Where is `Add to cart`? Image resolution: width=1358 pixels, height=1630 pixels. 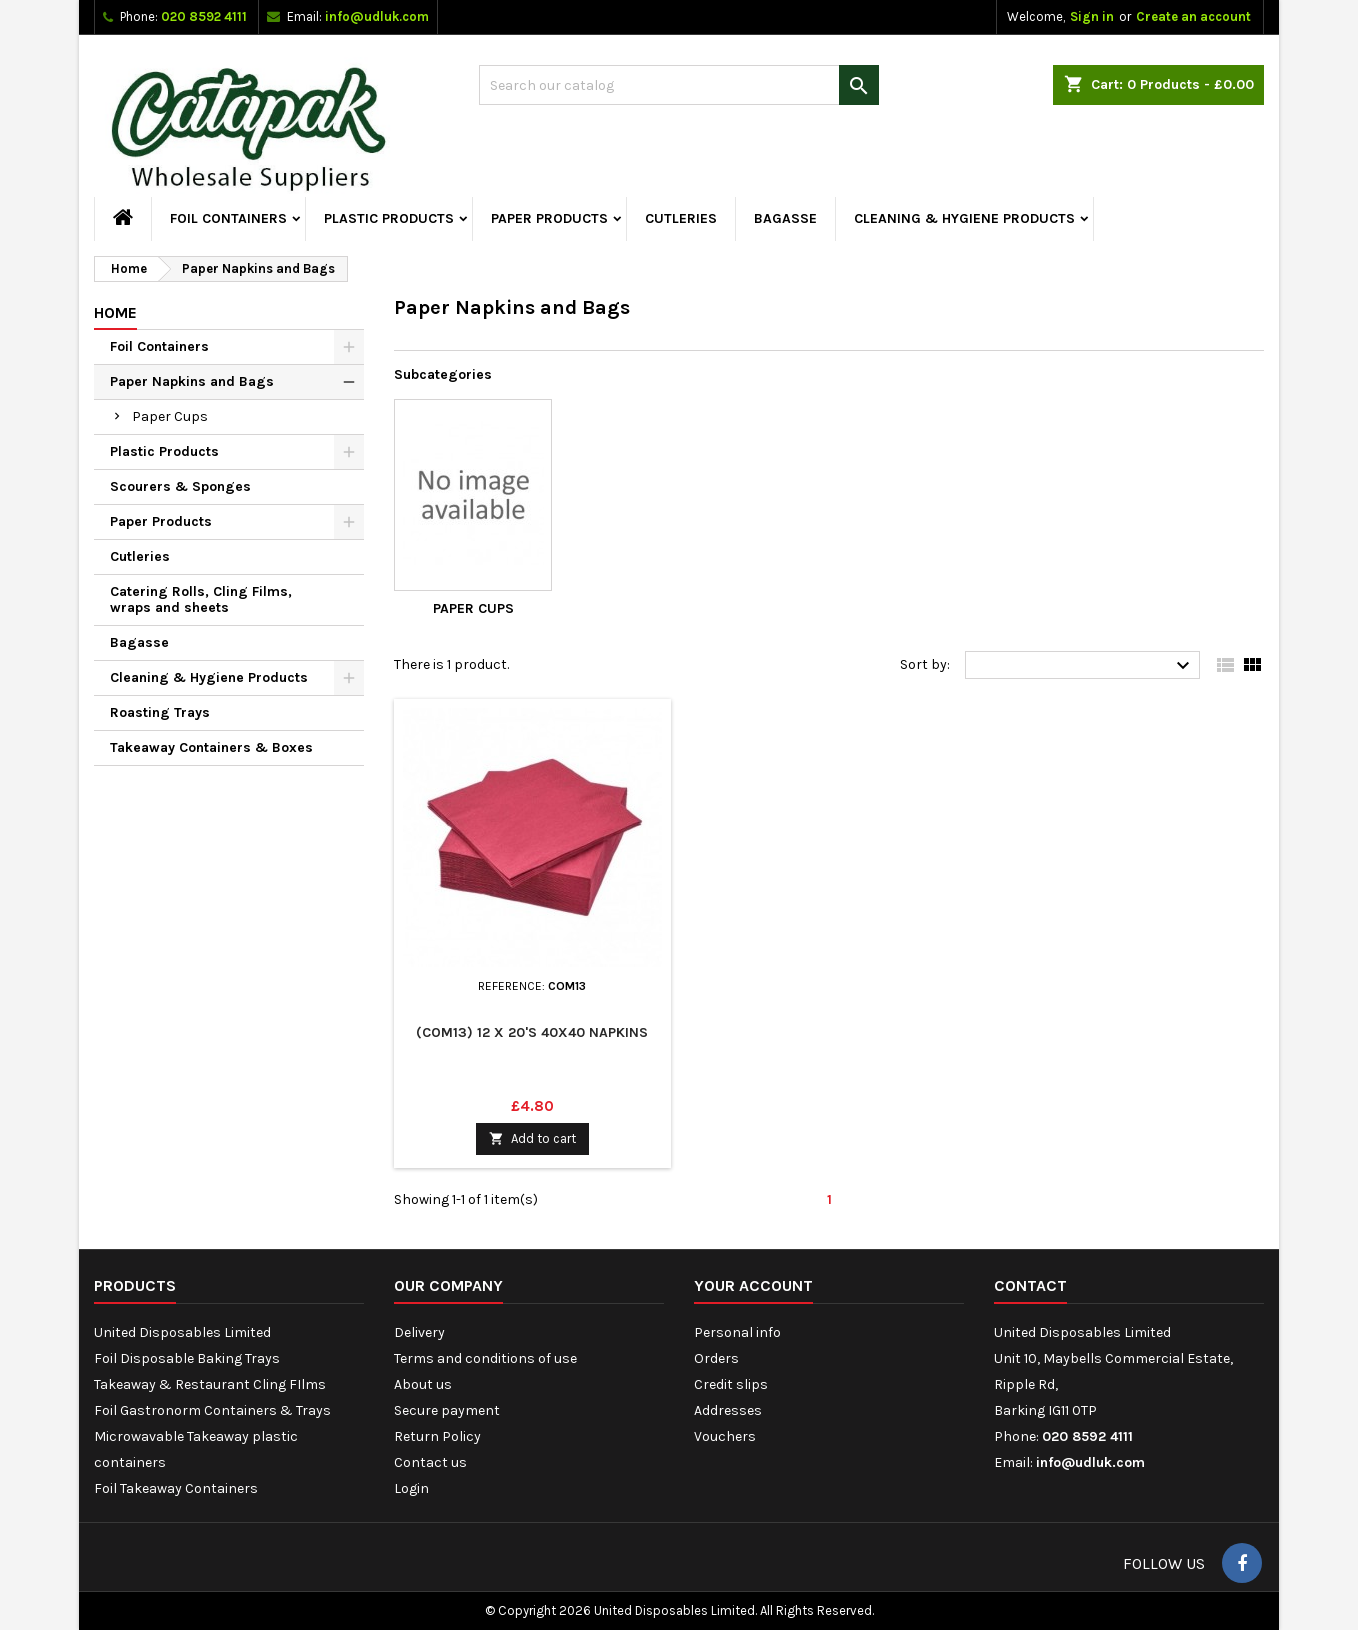 Add to cart is located at coordinates (532, 1138).